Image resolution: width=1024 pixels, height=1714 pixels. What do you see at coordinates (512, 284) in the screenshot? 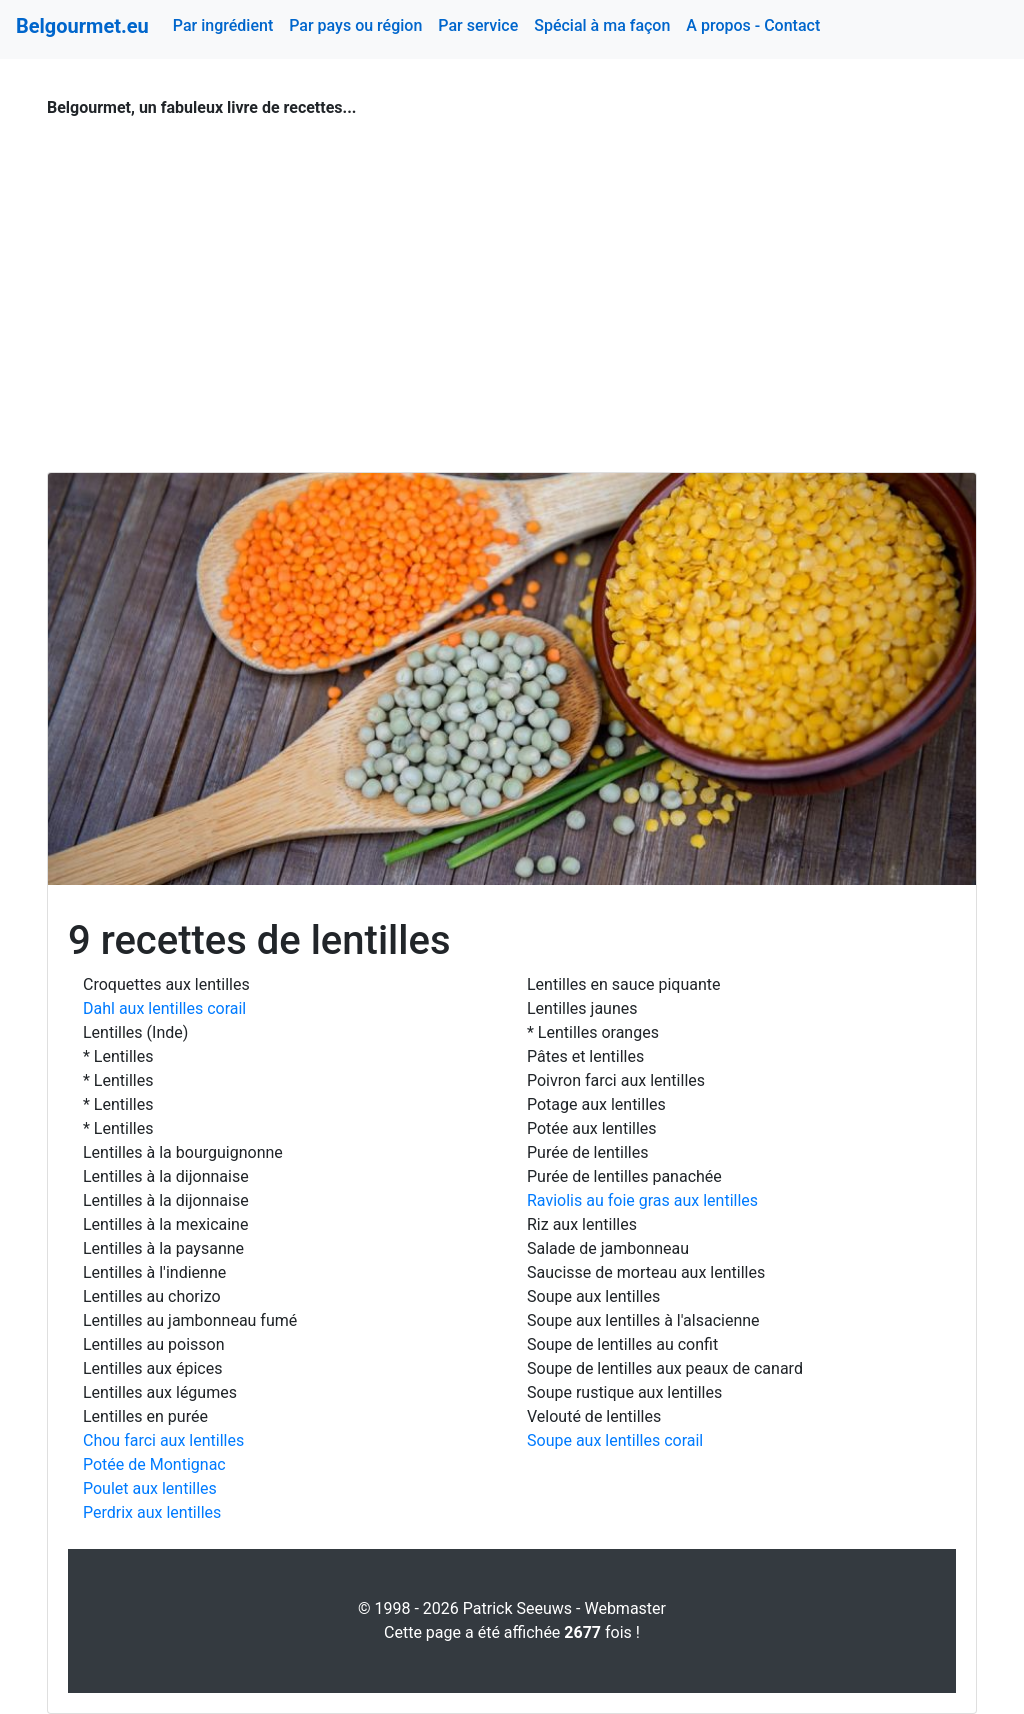
I see `[Advertisement]` at bounding box center [512, 284].